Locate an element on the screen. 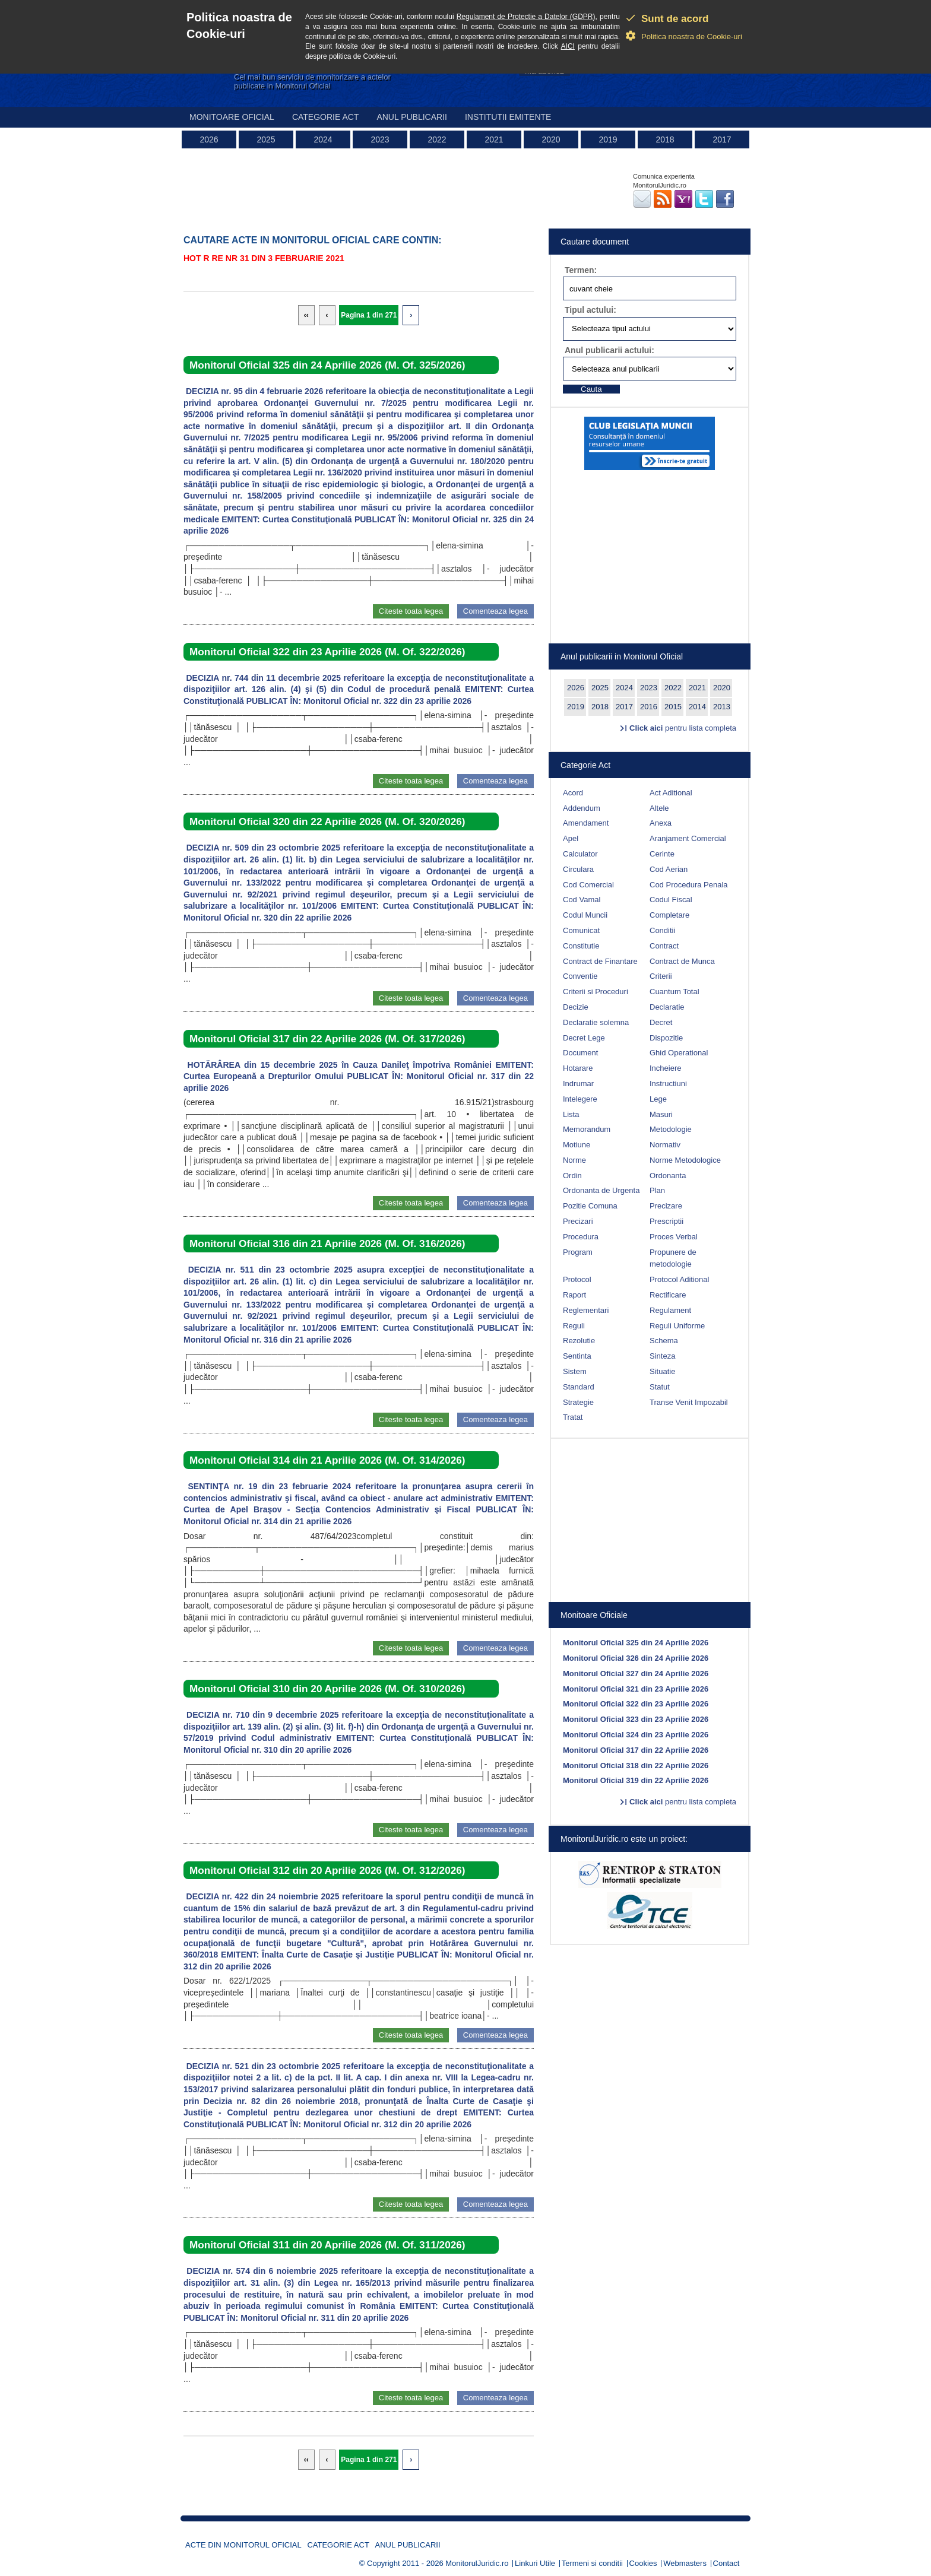  2025 is located at coordinates (265, 139).